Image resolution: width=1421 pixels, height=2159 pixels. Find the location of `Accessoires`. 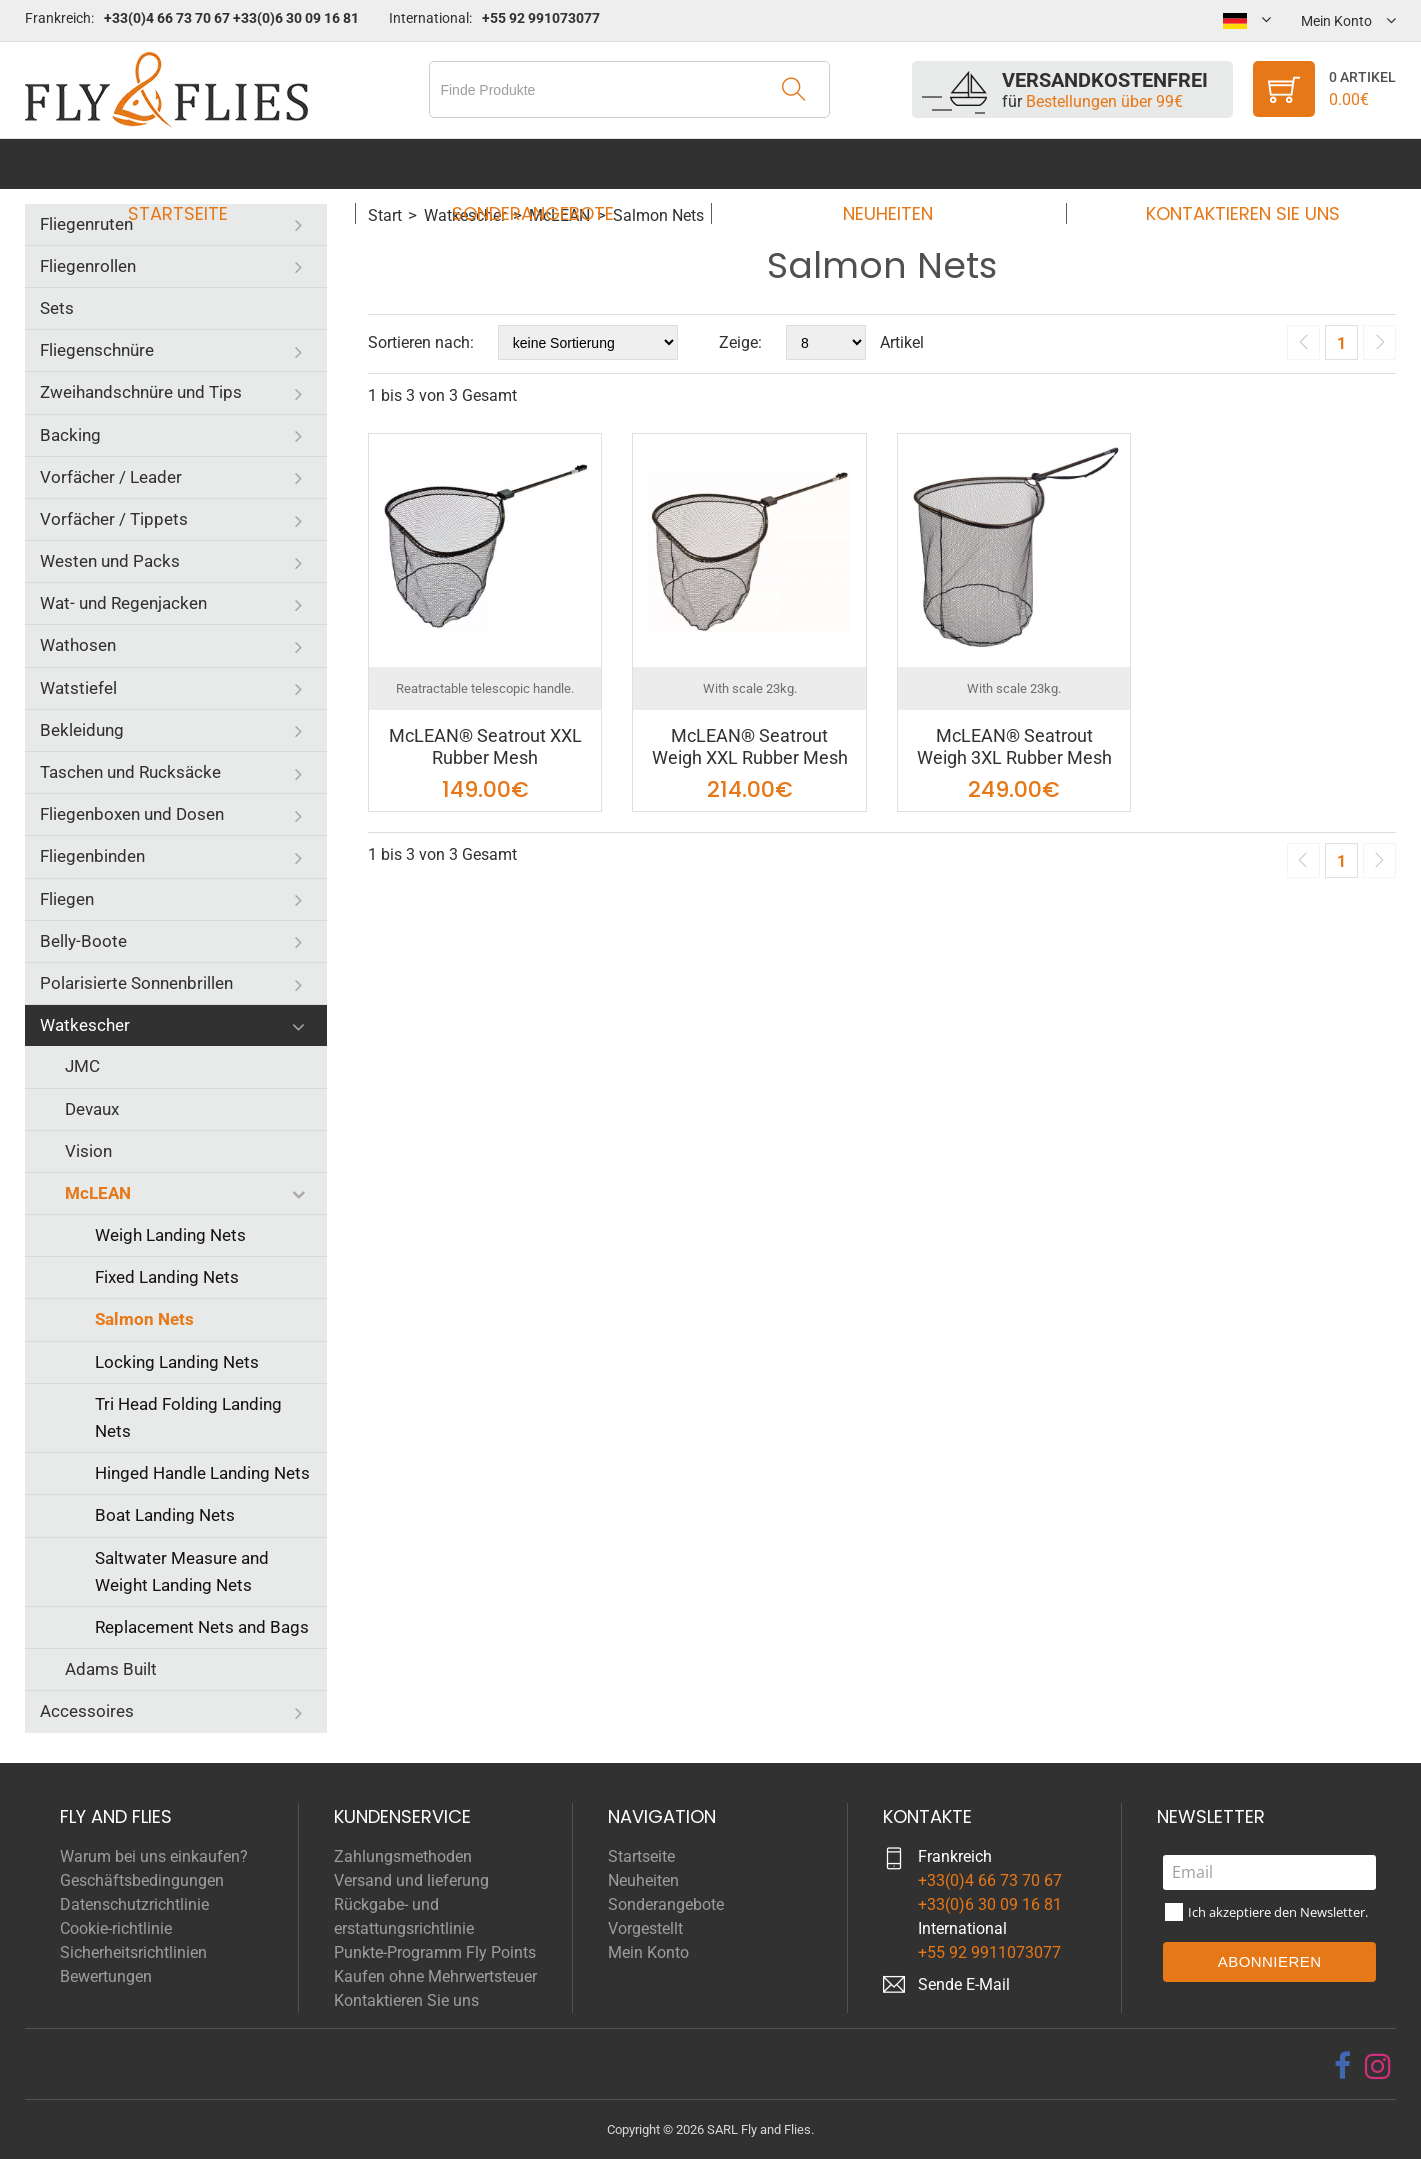

Accessoires is located at coordinates (87, 1711).